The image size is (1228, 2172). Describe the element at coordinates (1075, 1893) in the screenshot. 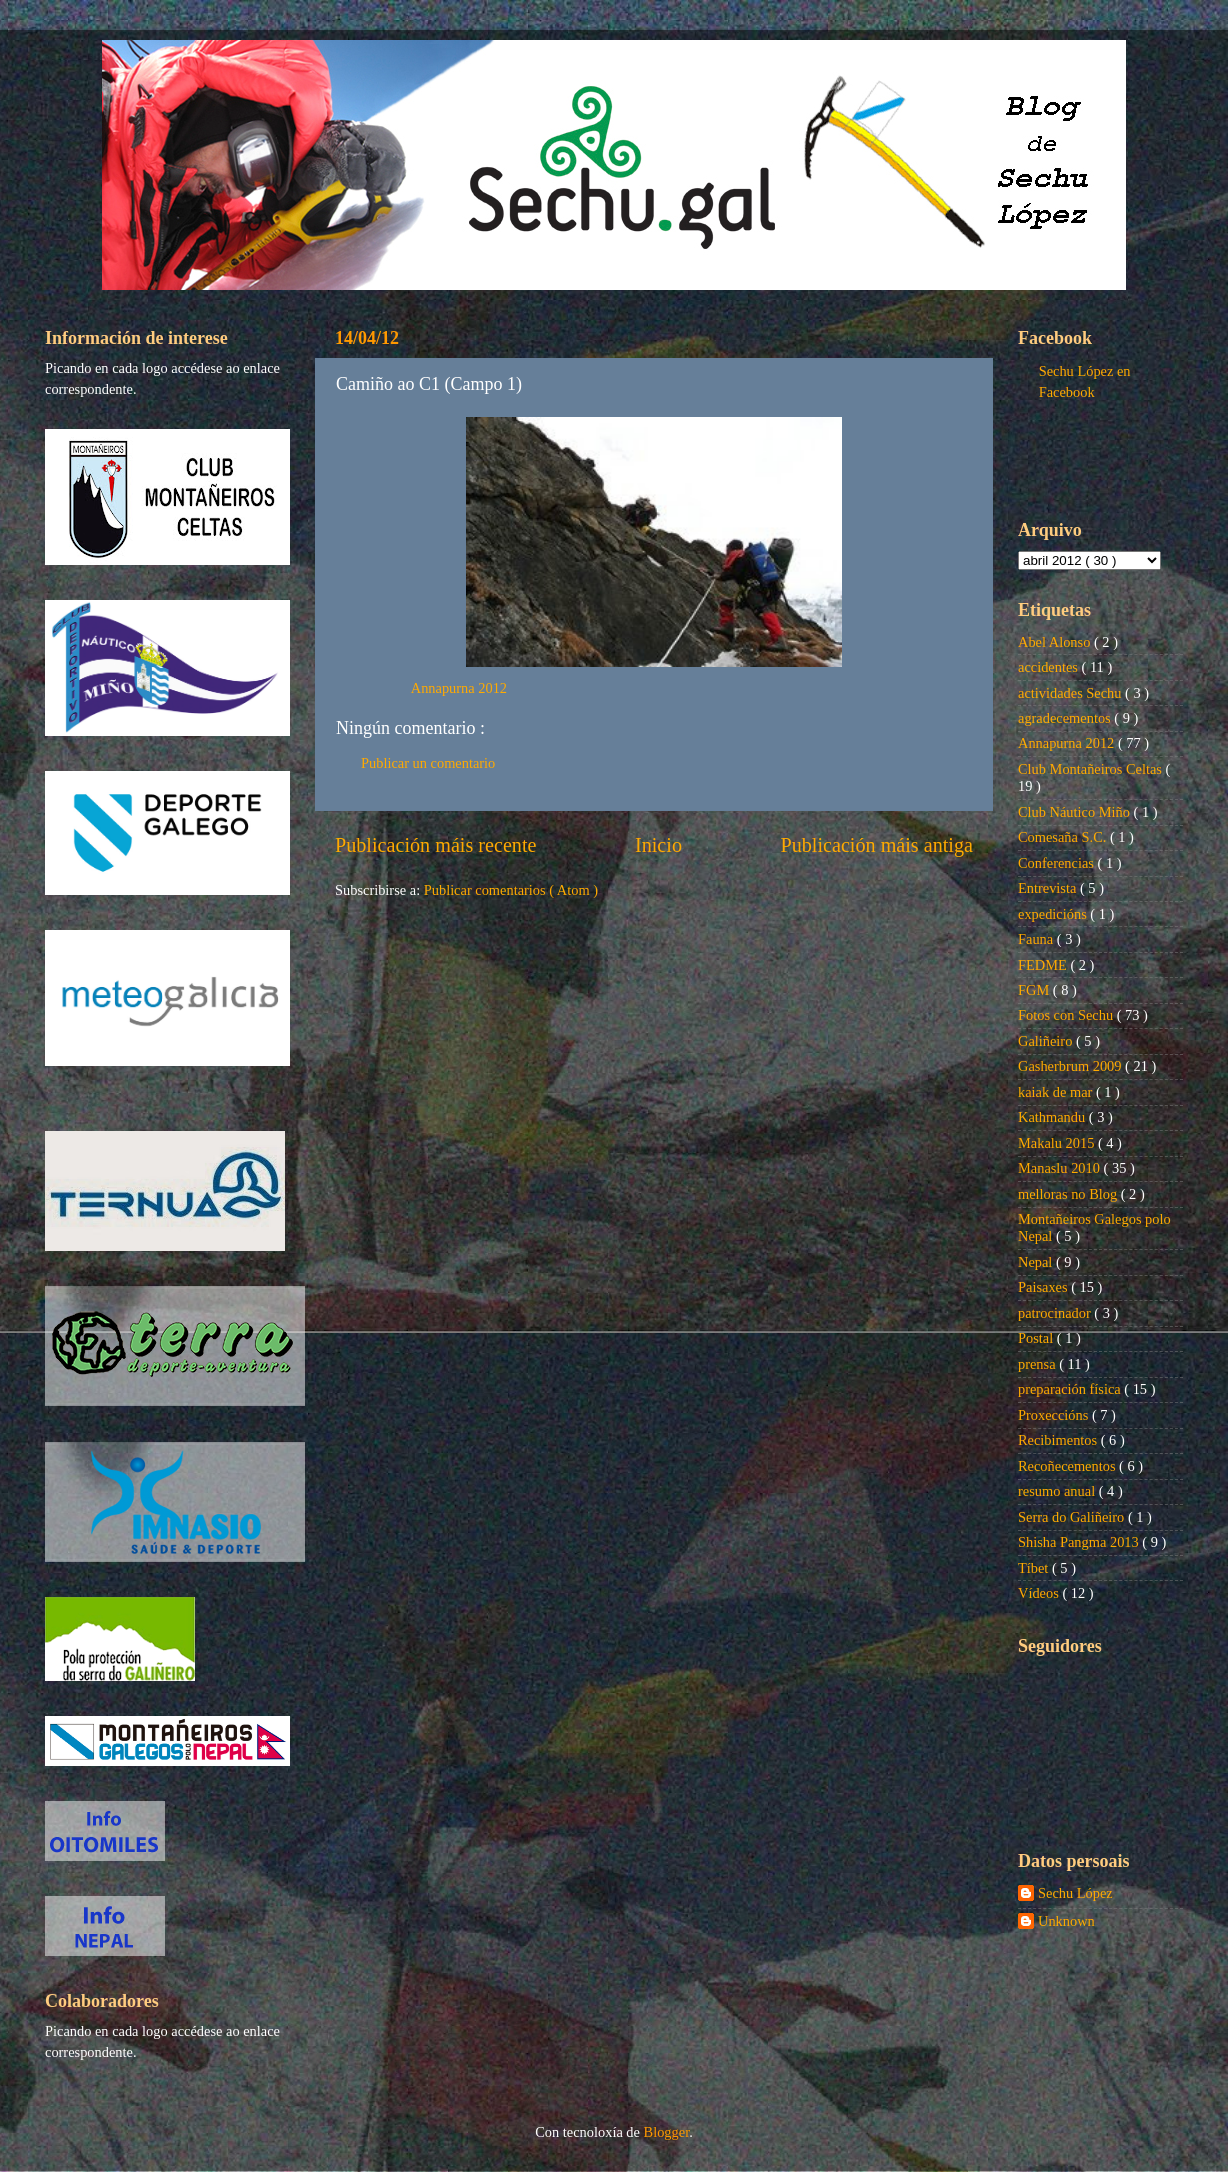

I see `Sechu López` at that location.